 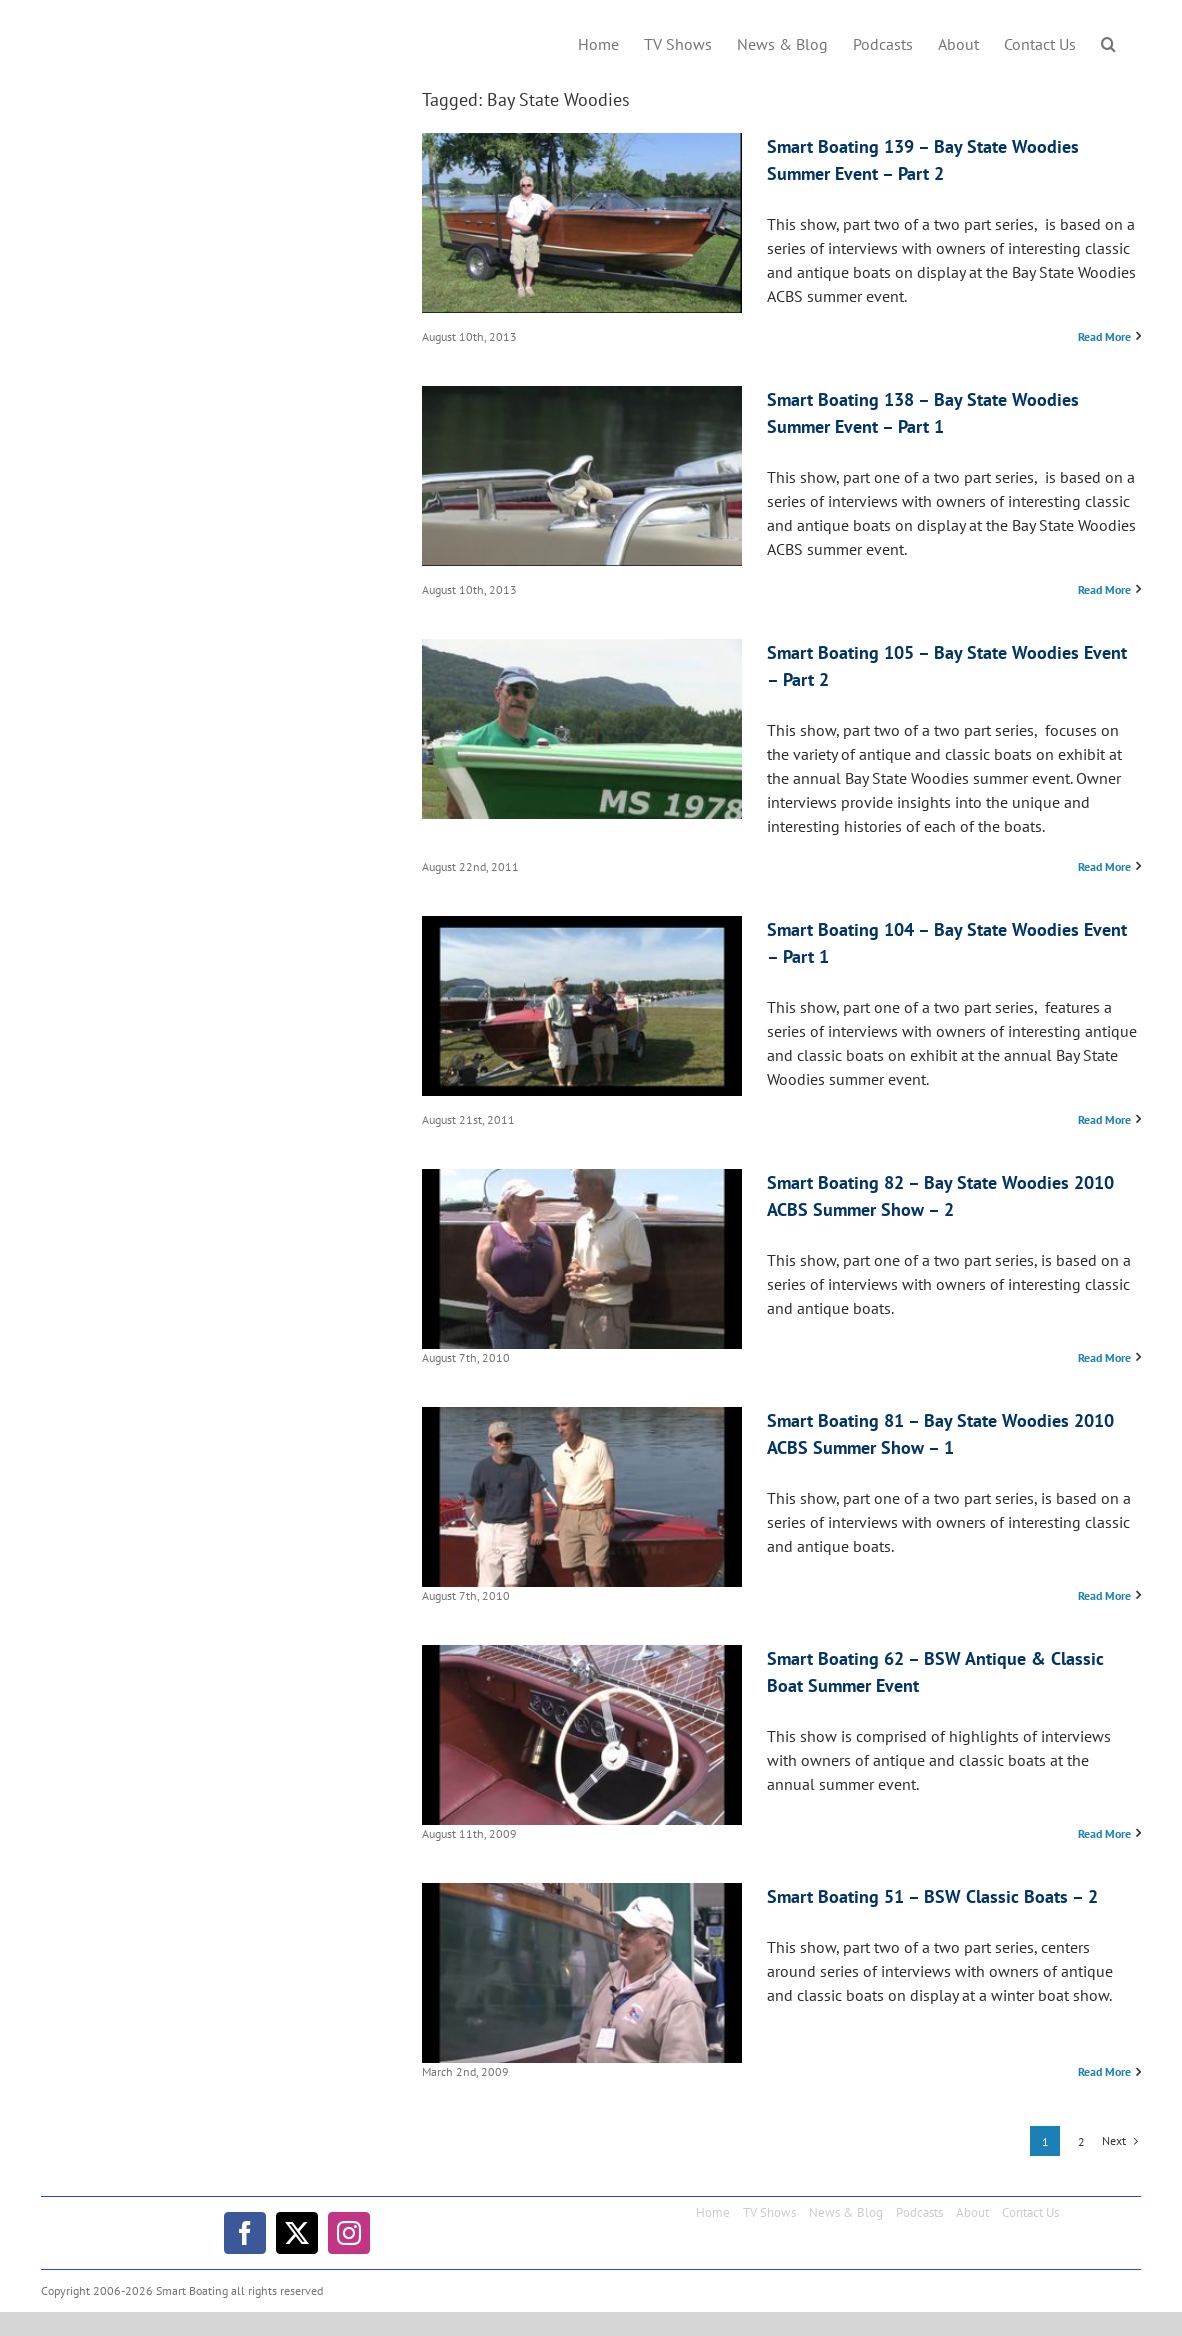 I want to click on Smart Boating 51 – BSW Classic Boats – 2, so click(x=932, y=1896).